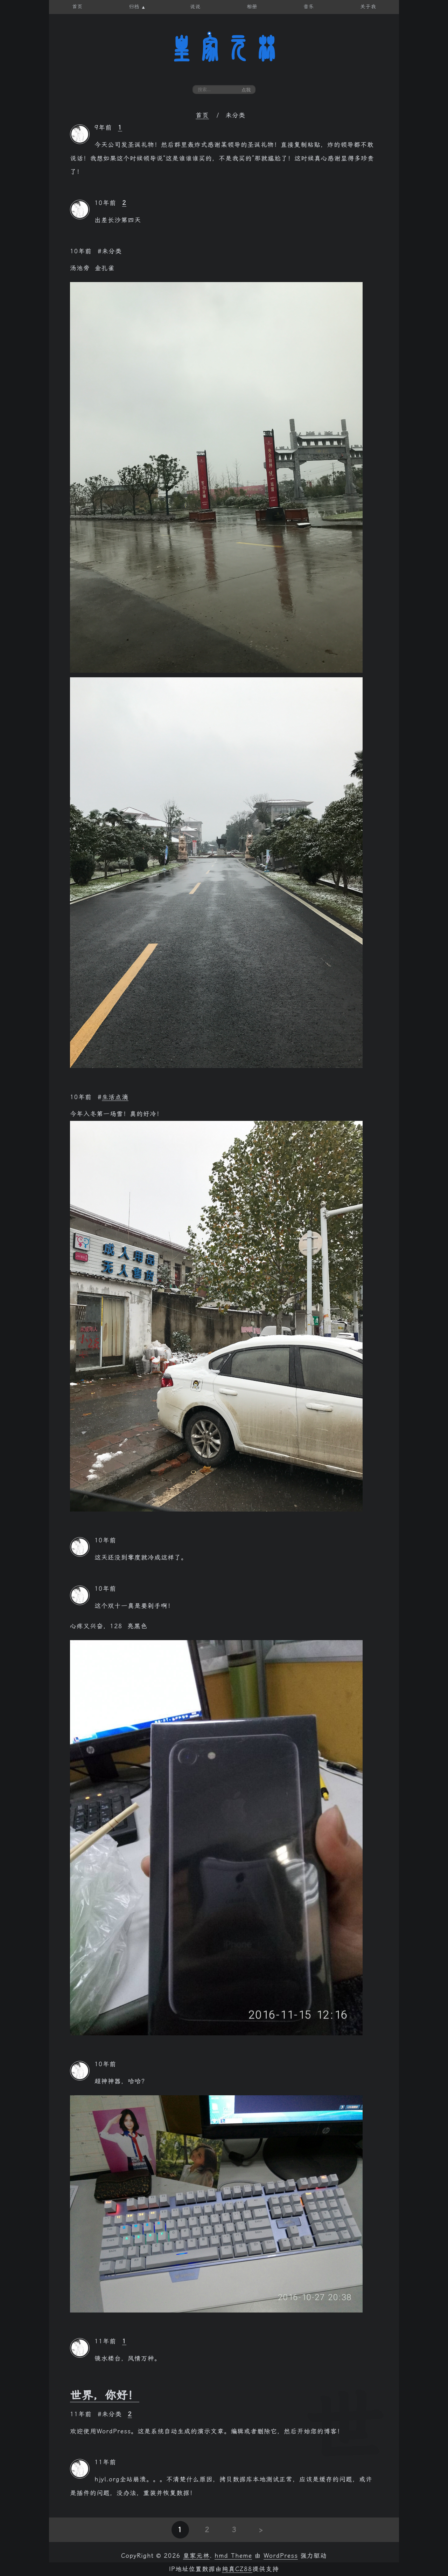 The height and width of the screenshot is (2576, 448). Describe the element at coordinates (237, 2568) in the screenshot. I see `纯真CZ88` at that location.